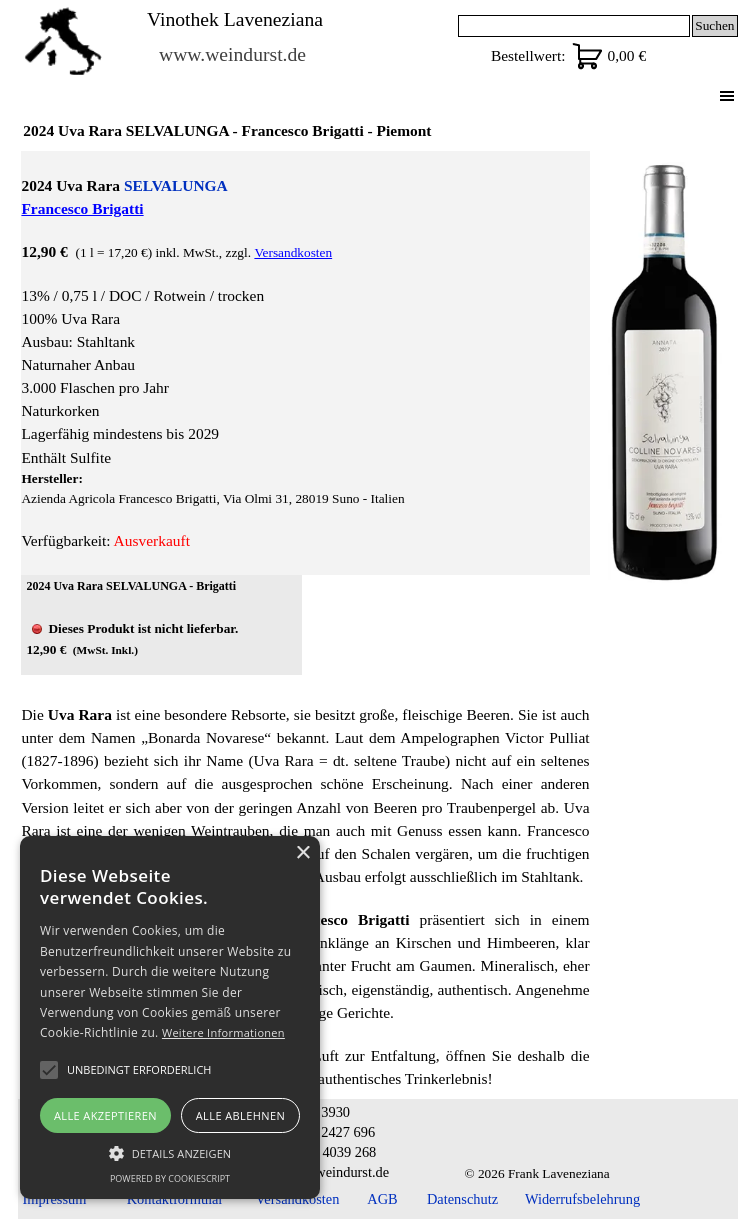 The height and width of the screenshot is (1219, 755). What do you see at coordinates (161, 625) in the screenshot?
I see `[article]` at bounding box center [161, 625].